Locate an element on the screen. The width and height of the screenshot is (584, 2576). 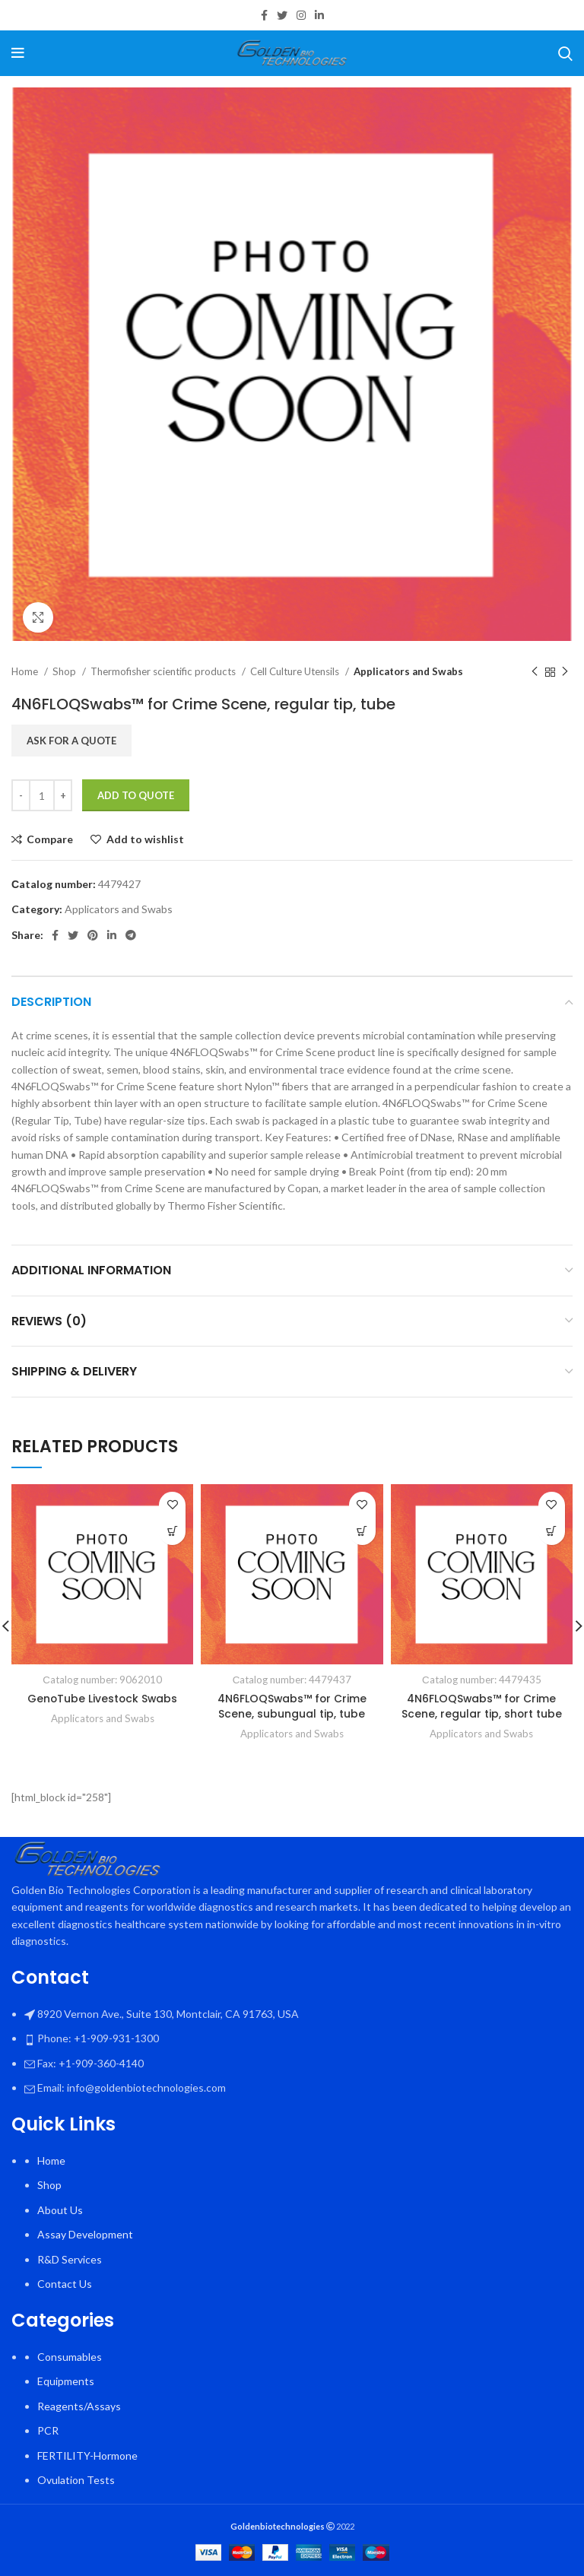
GenoTube Livestock Swabs is located at coordinates (103, 1698).